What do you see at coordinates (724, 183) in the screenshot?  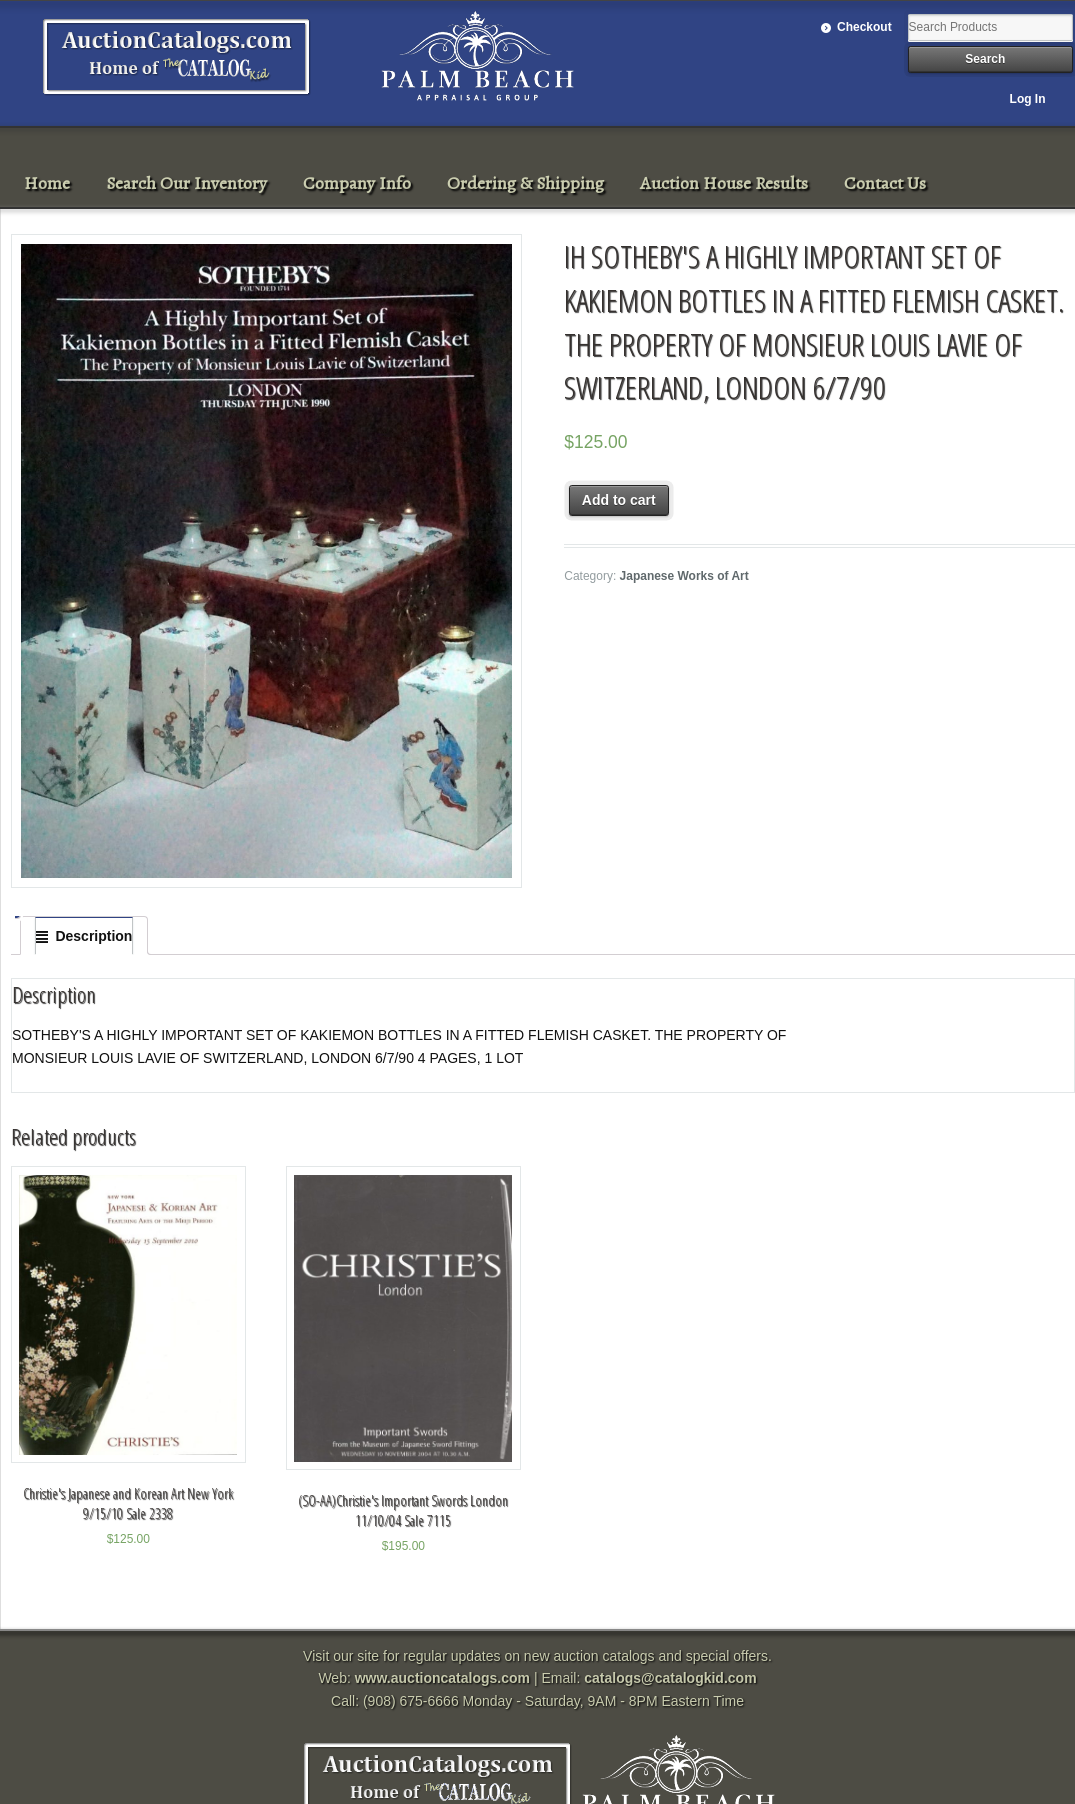 I see `Auction House Results` at bounding box center [724, 183].